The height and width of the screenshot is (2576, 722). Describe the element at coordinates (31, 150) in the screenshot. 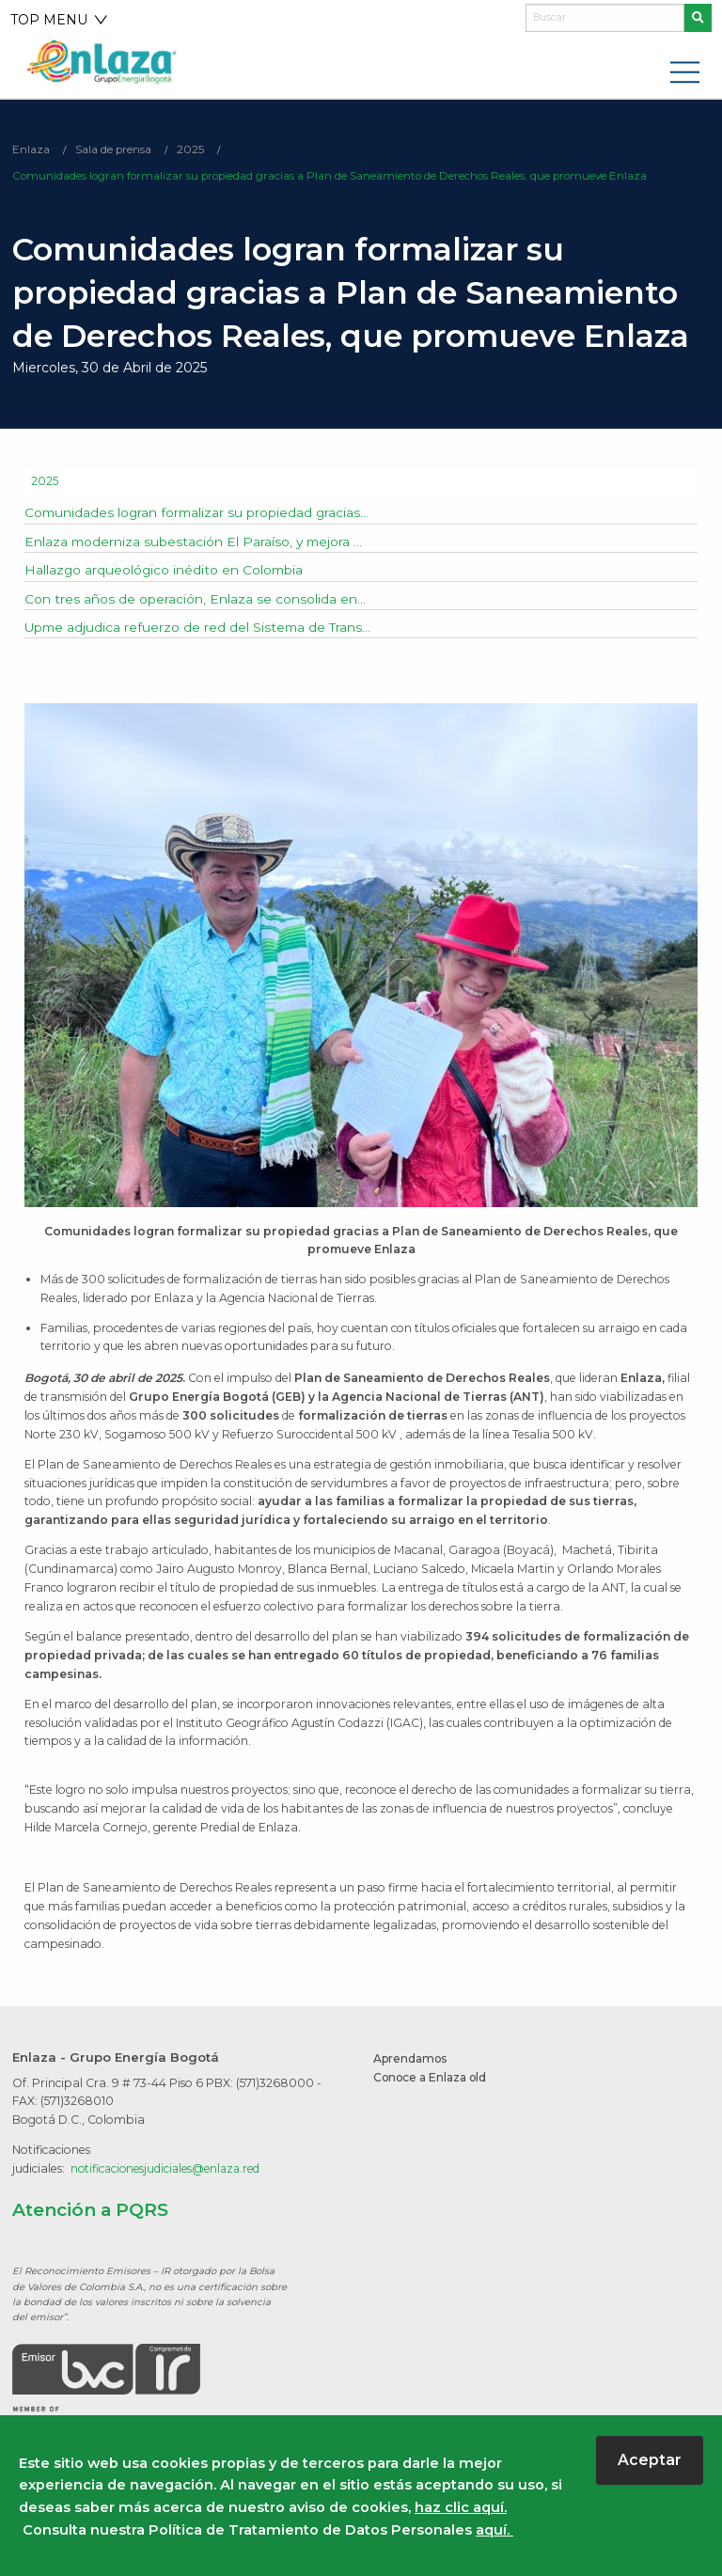

I see `Enlaza` at that location.